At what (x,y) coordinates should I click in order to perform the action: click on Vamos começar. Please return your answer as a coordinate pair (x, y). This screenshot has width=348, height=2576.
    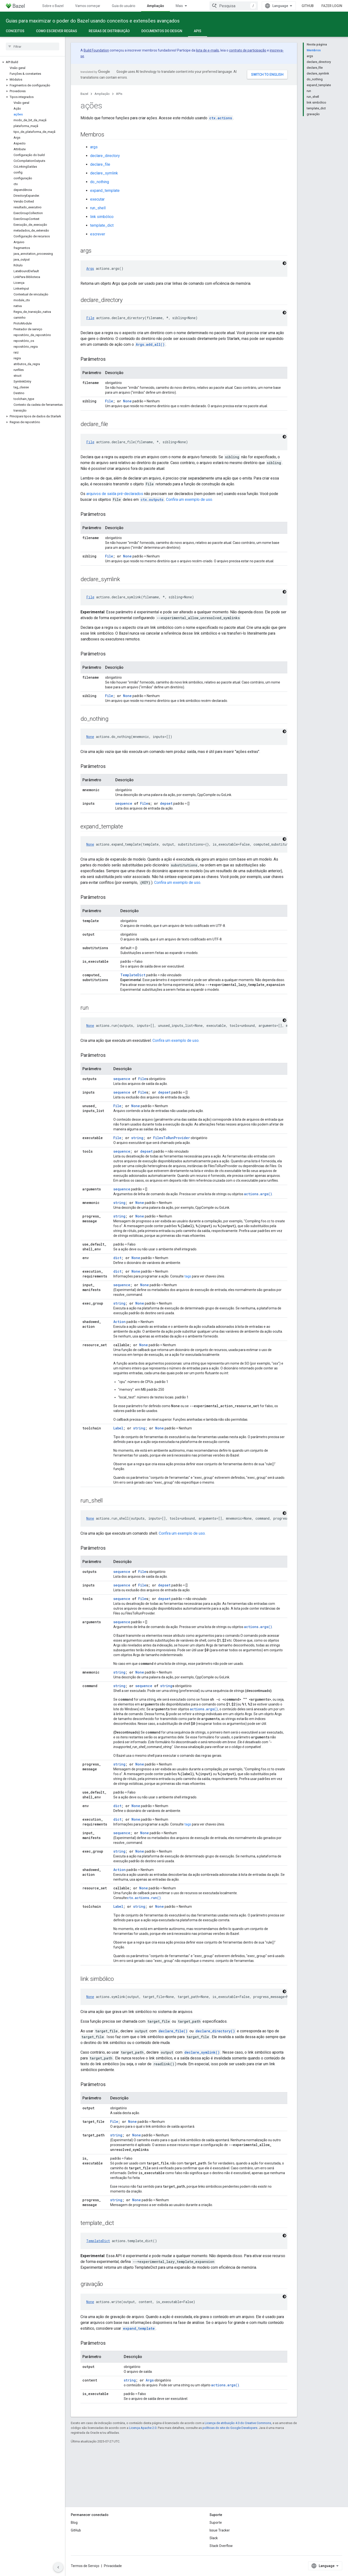
    Looking at the image, I should click on (87, 6).